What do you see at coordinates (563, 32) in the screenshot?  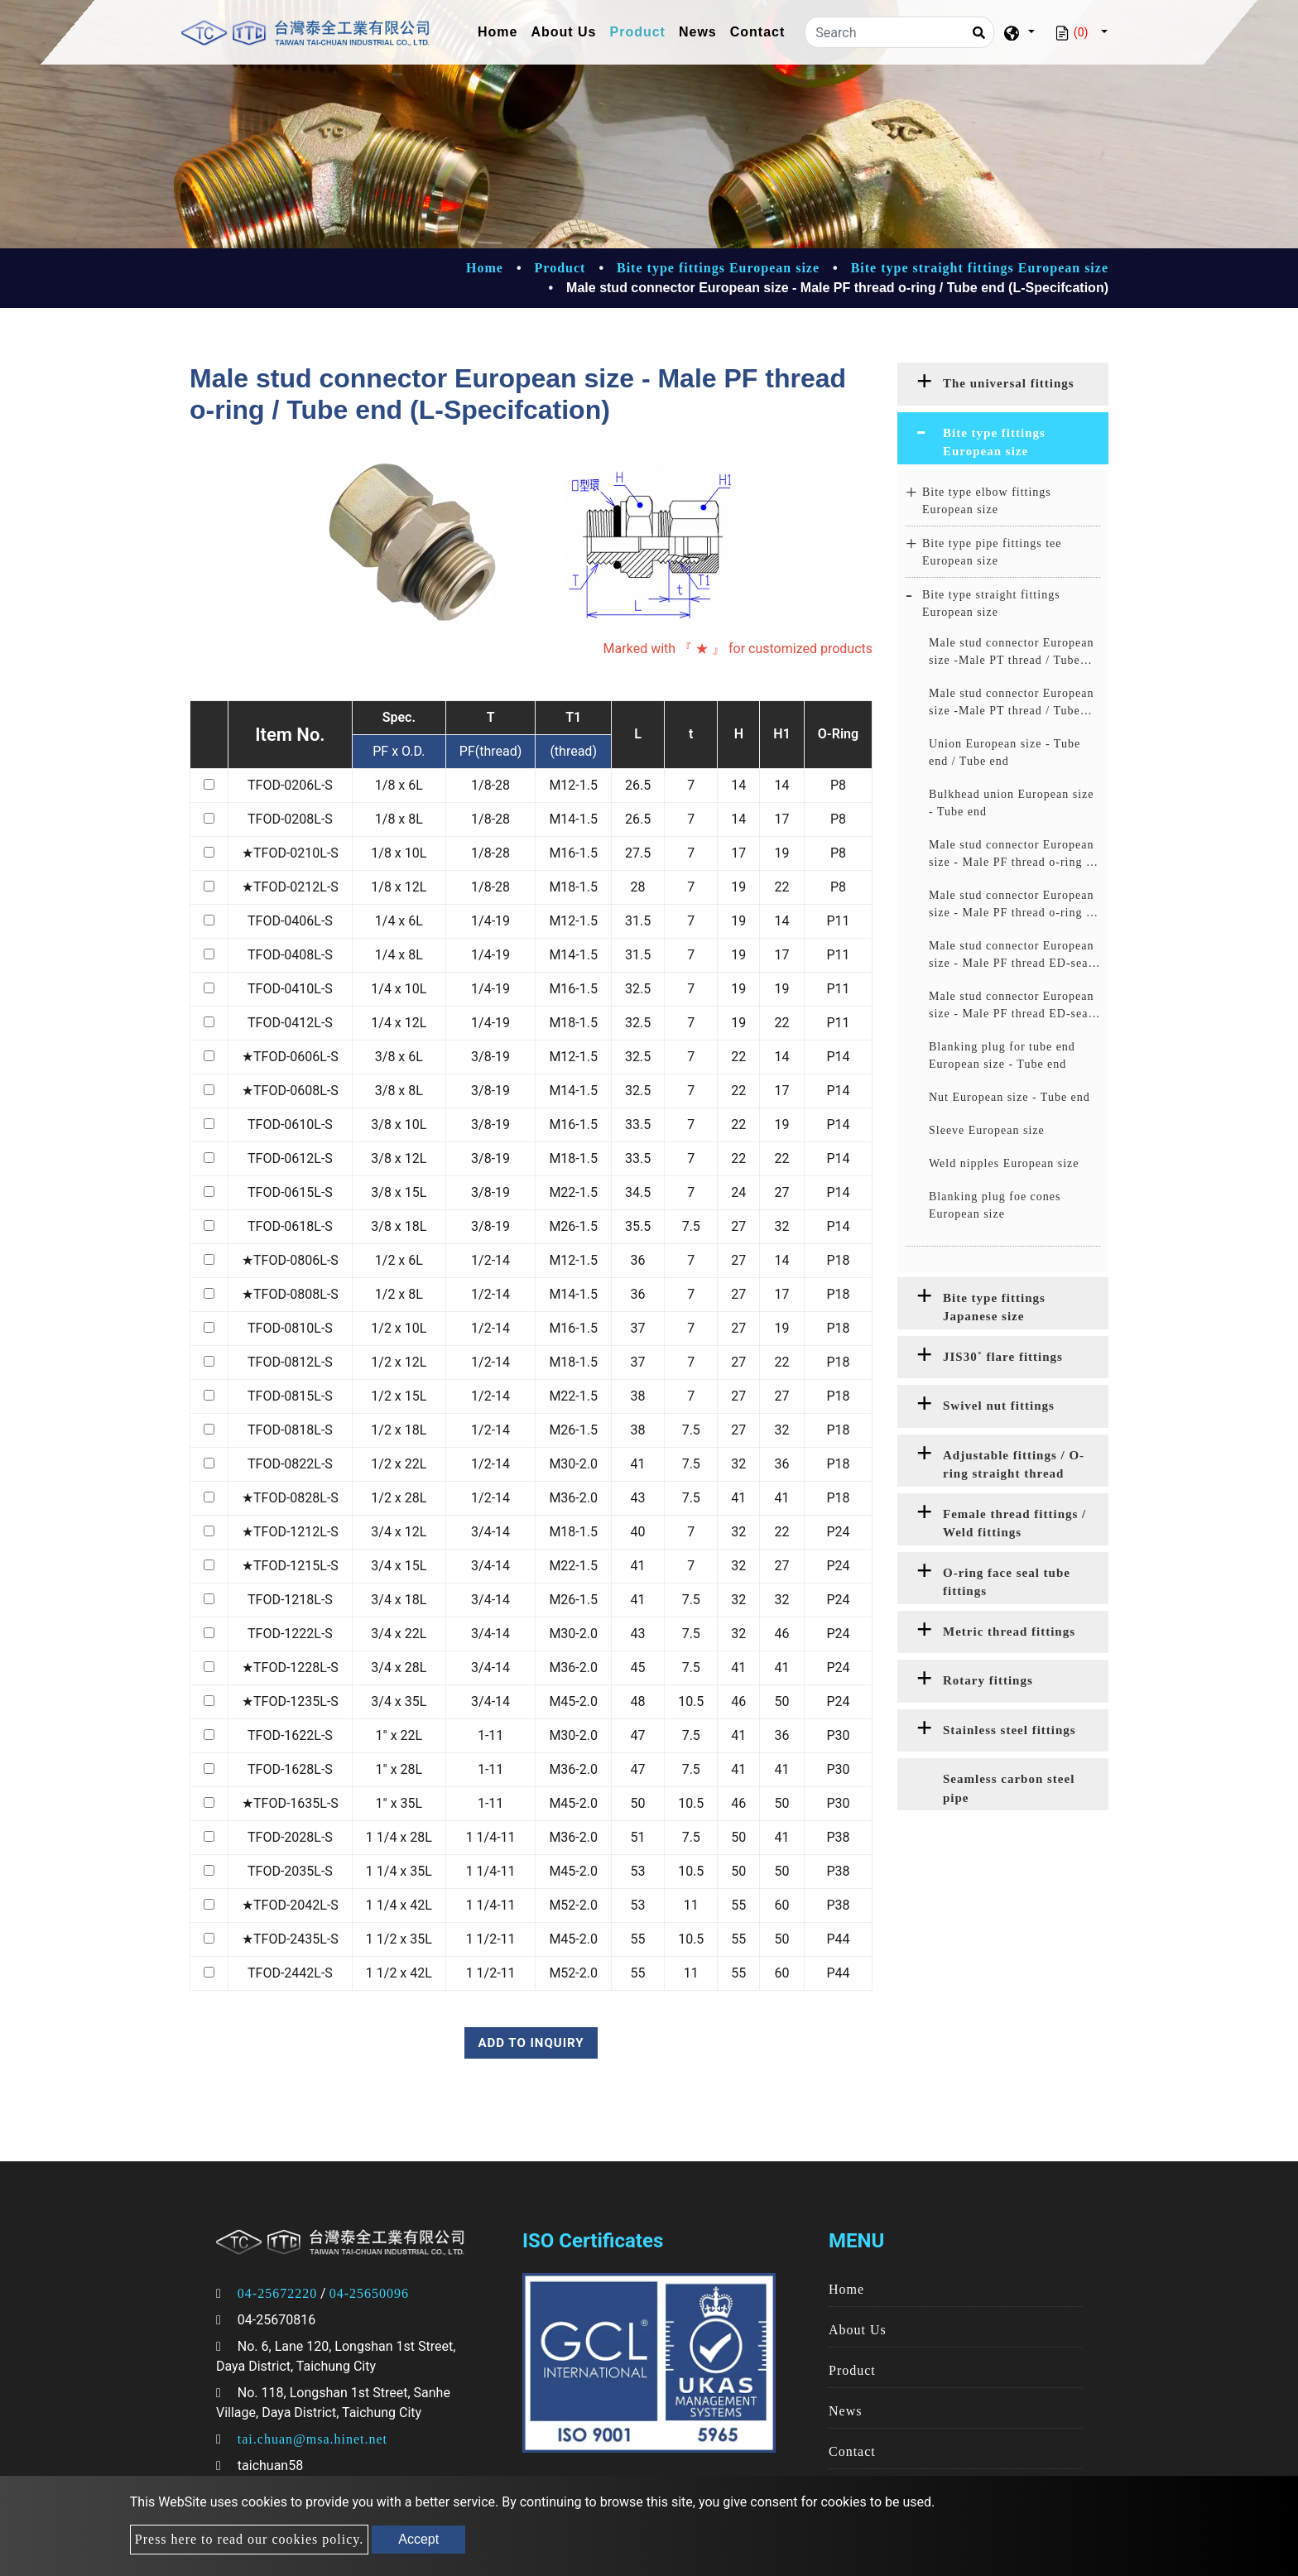 I see `About Us` at bounding box center [563, 32].